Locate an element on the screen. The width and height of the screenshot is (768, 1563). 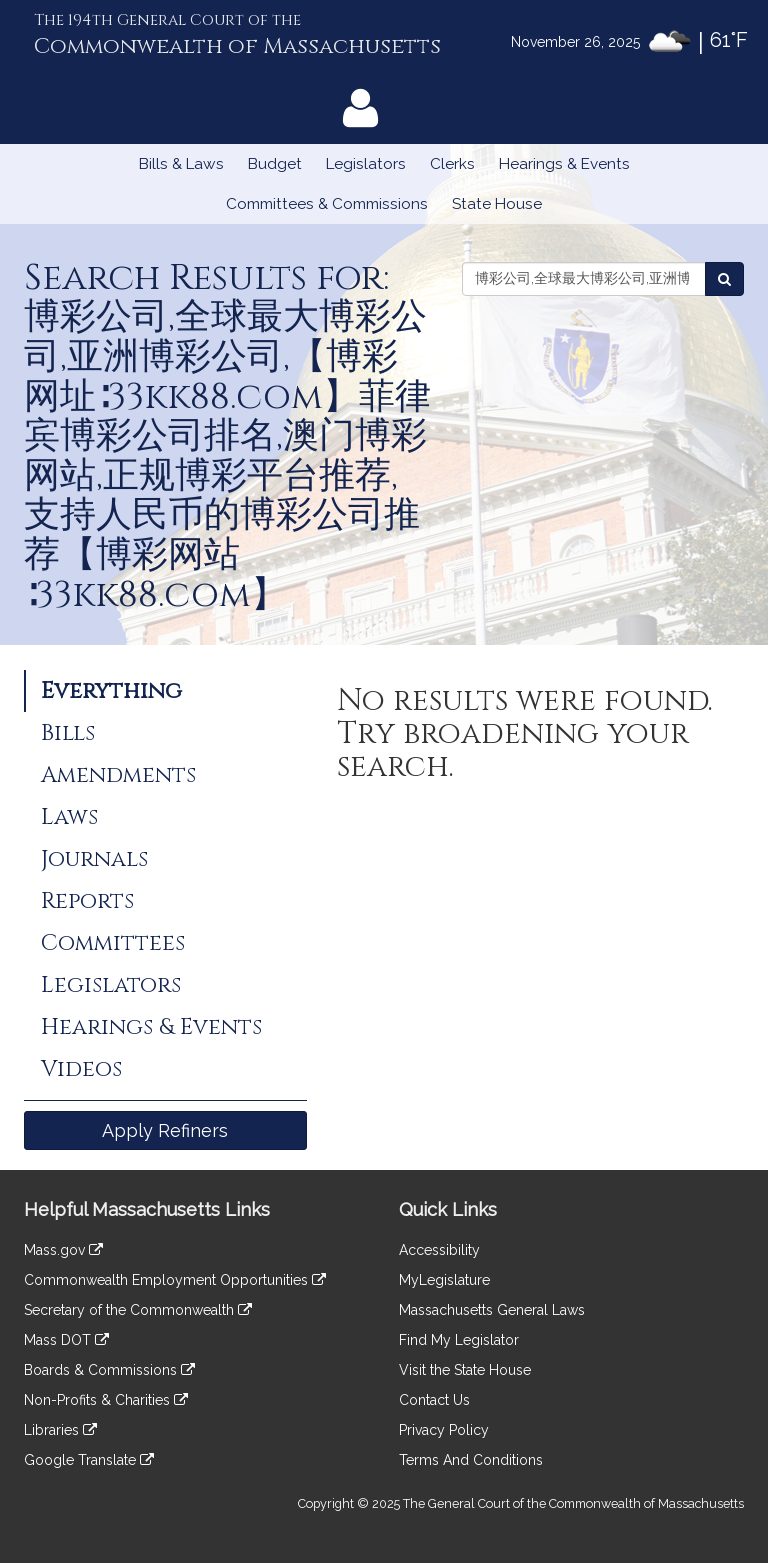
MyLegislature is located at coordinates (444, 1280).